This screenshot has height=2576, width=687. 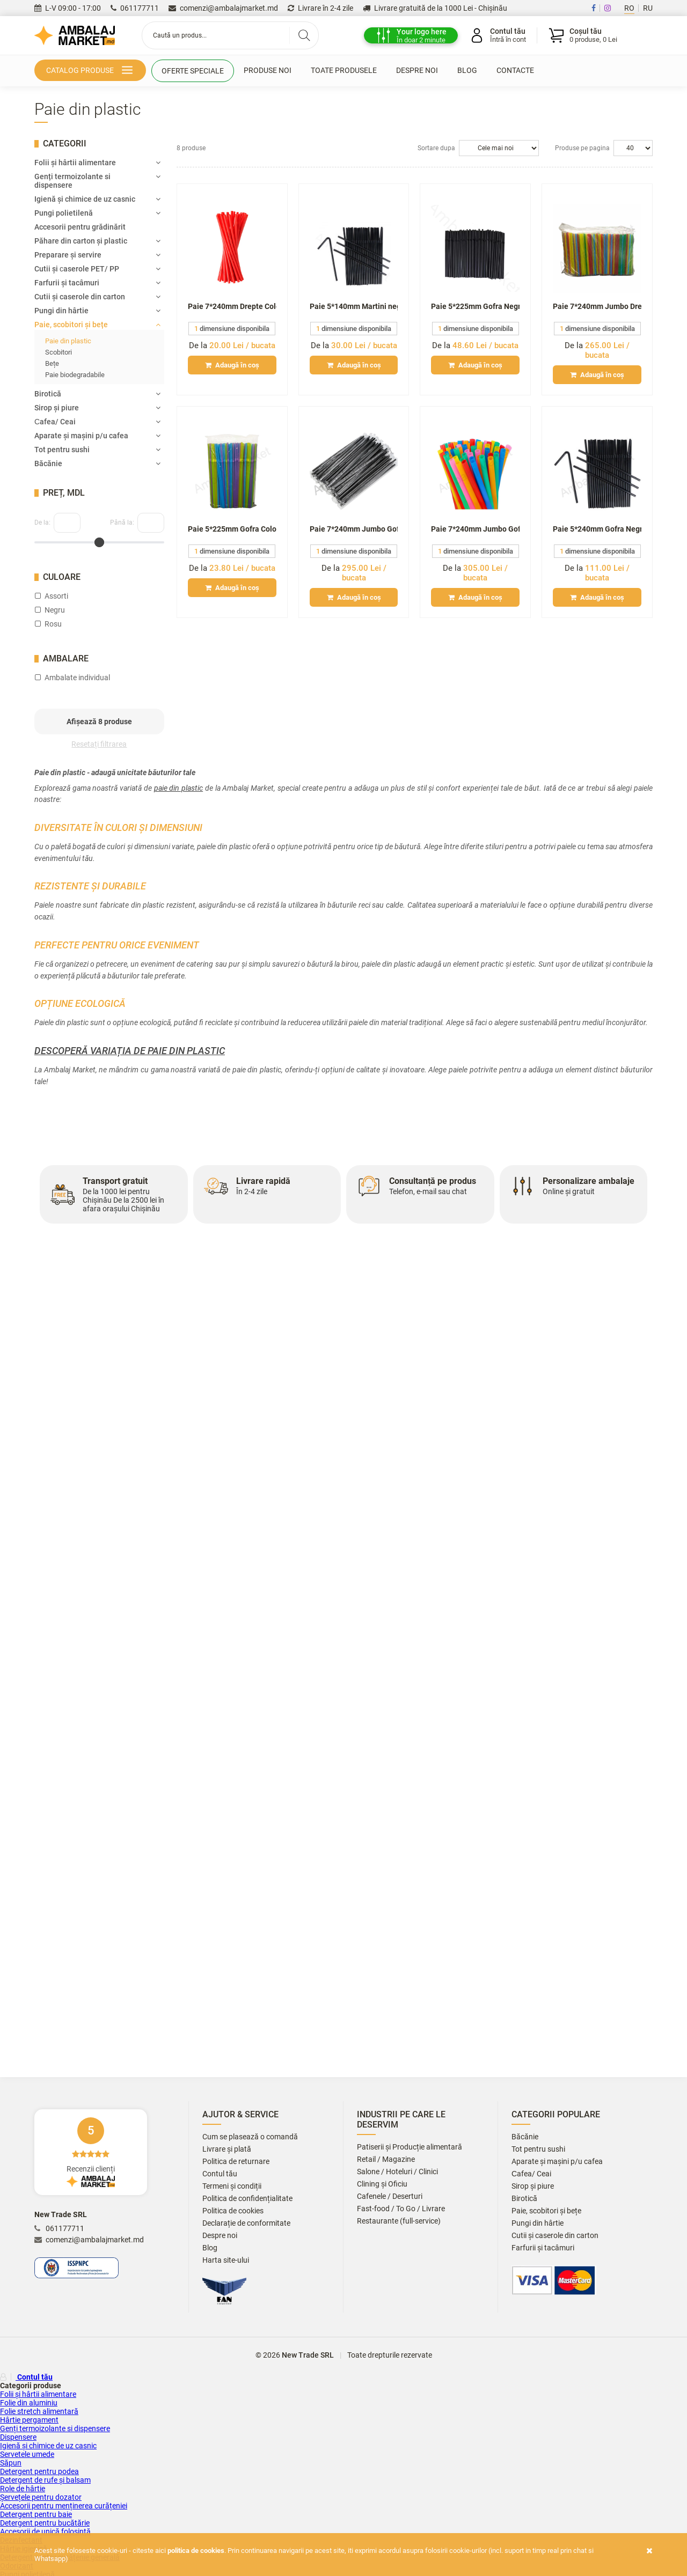 What do you see at coordinates (475, 529) in the screenshot?
I see `Paie 7*240mm Jumbo Gofra Color amb. ind. (1000/10) GES` at bounding box center [475, 529].